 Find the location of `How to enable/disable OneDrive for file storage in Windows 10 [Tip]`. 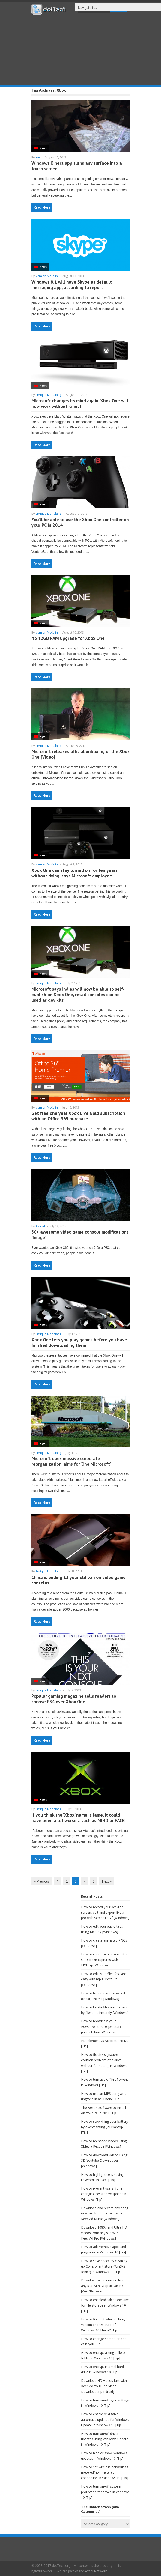

How to enable/disable OneDrive for file storage in Windows 10 [Tip] is located at coordinates (105, 2305).